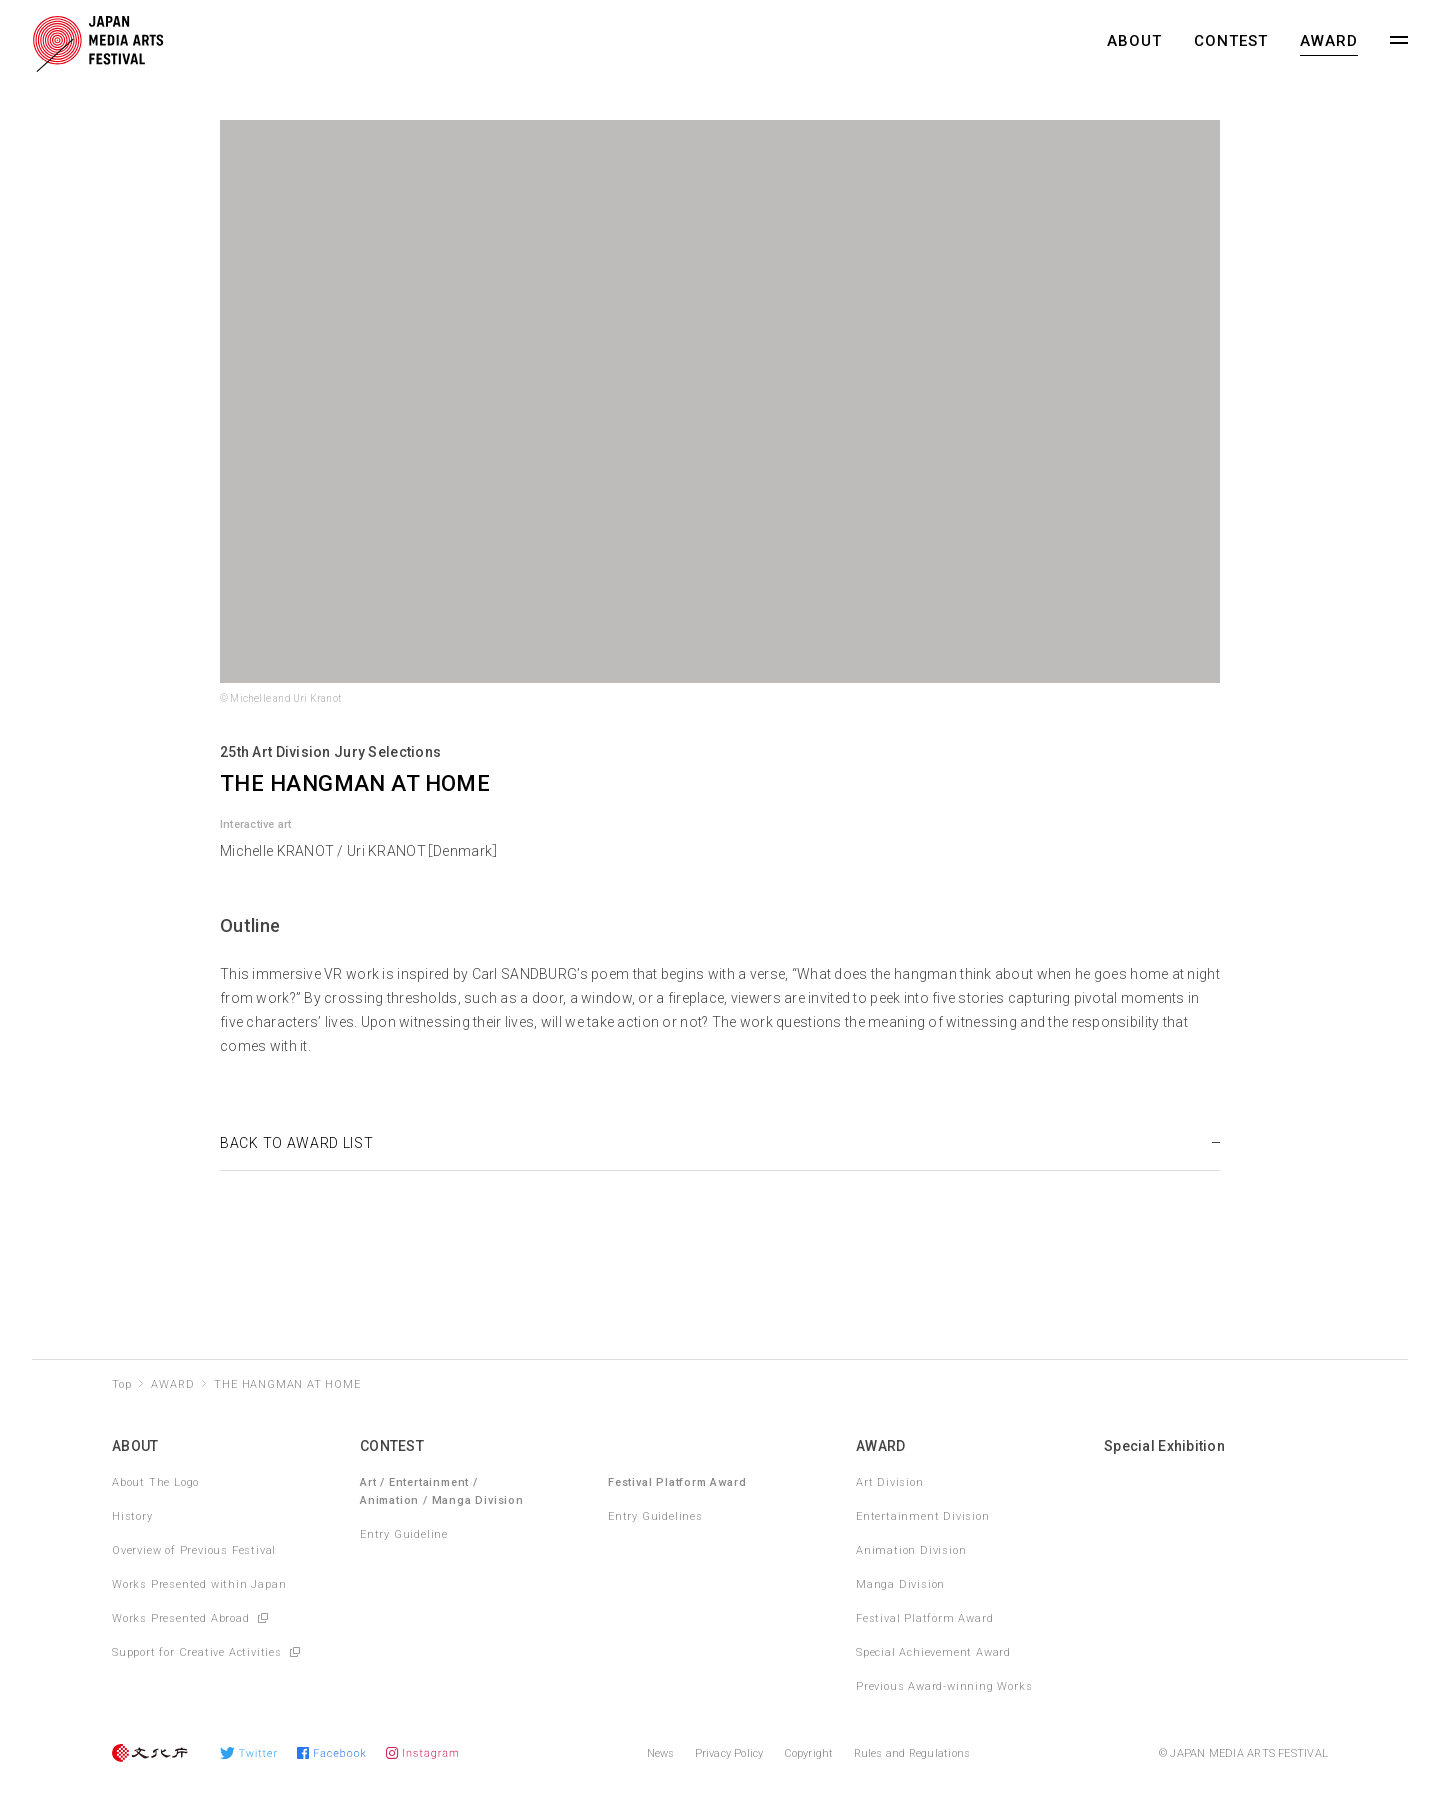  What do you see at coordinates (287, 1384) in the screenshot?
I see `THE HANGMAN AT HOME` at bounding box center [287, 1384].